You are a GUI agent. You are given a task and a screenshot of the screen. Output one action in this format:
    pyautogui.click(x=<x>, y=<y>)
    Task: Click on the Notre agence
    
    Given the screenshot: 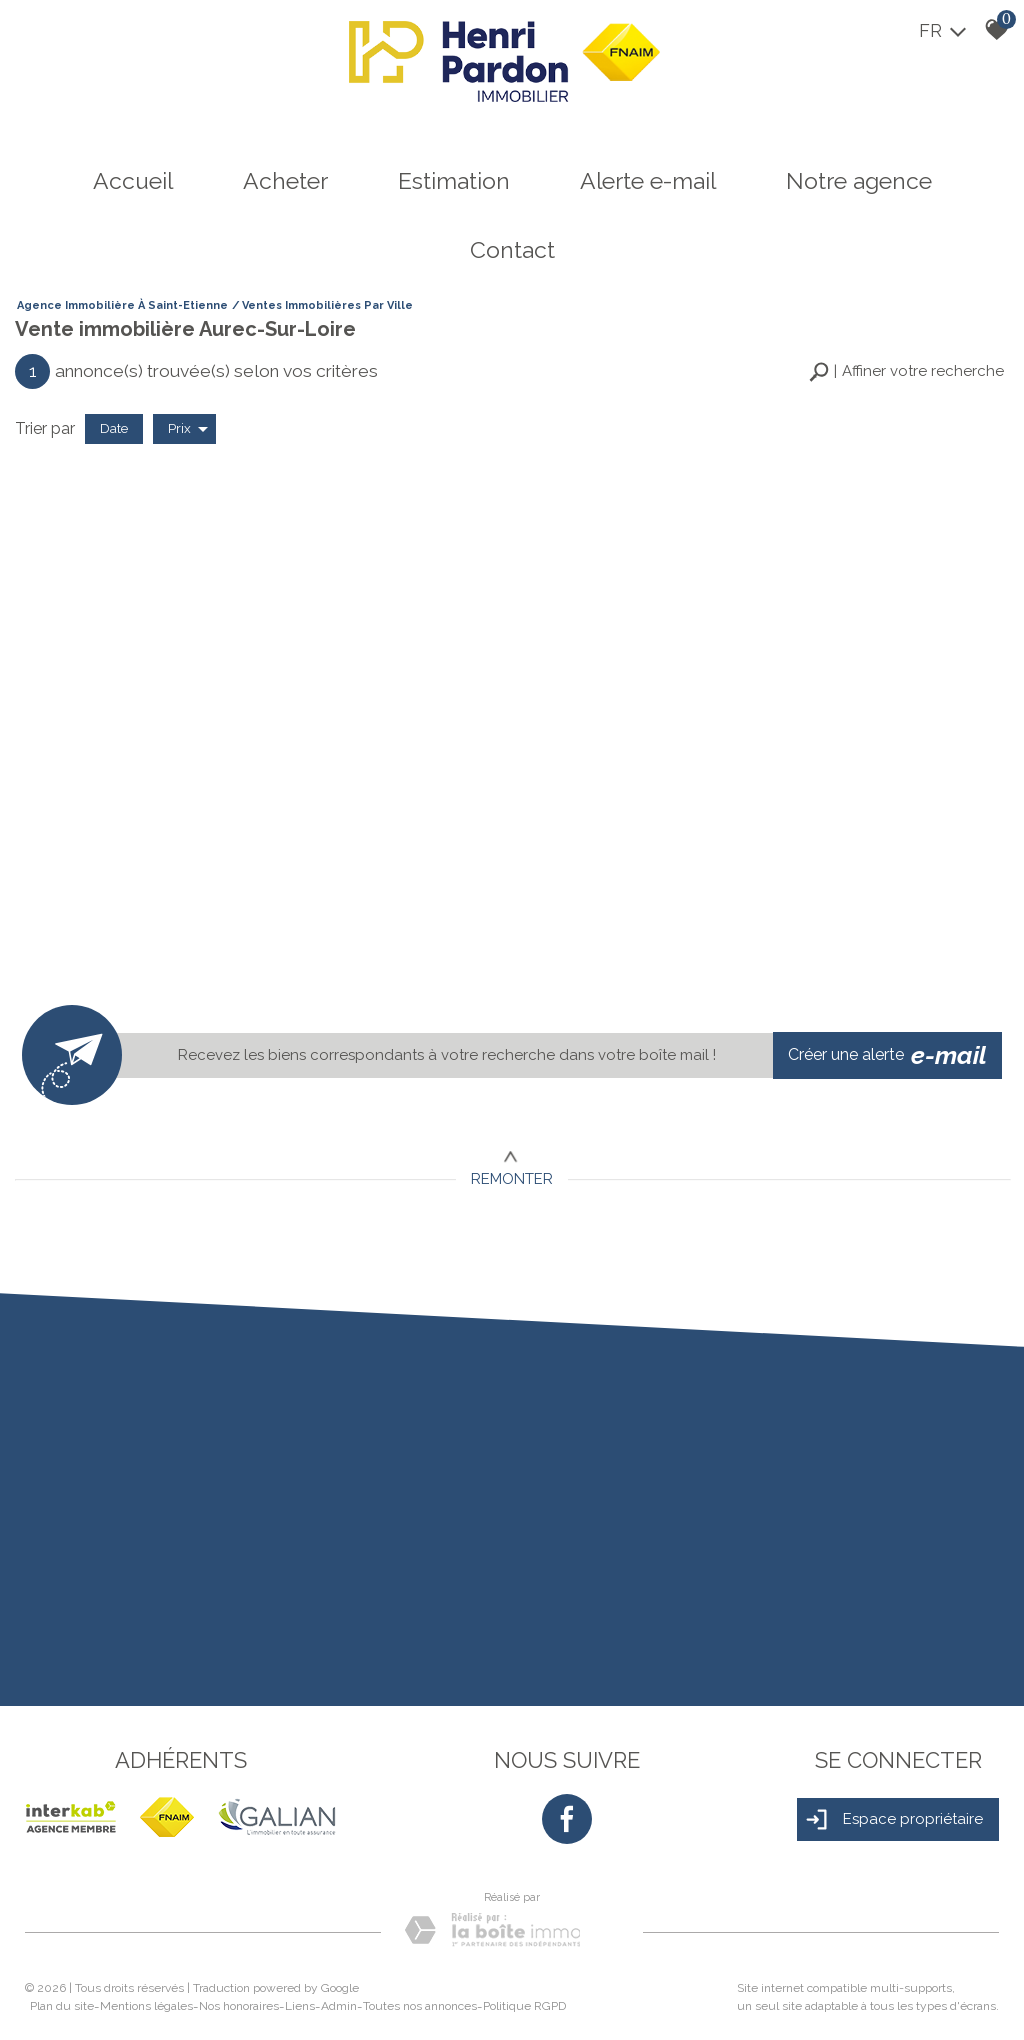 What is the action you would take?
    pyautogui.click(x=859, y=180)
    